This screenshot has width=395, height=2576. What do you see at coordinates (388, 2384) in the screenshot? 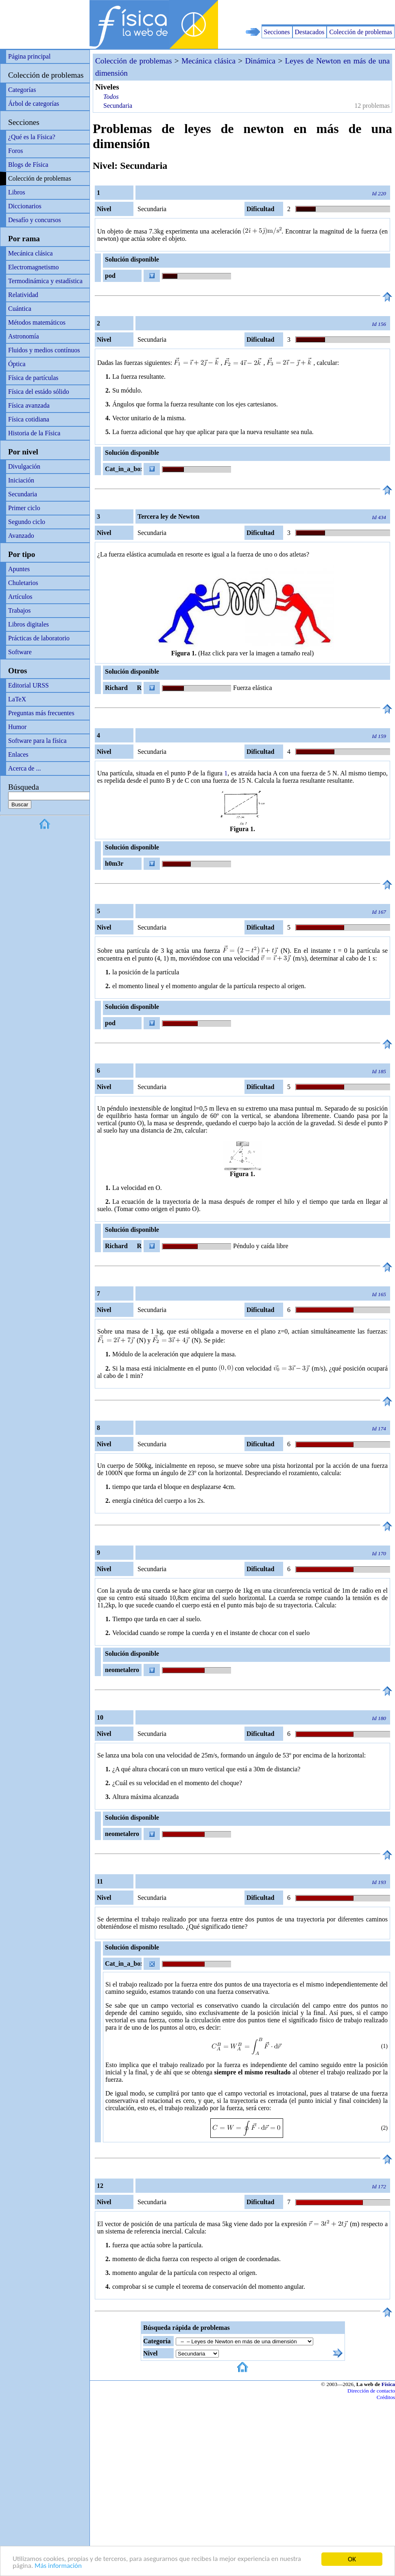
I see `Física` at bounding box center [388, 2384].